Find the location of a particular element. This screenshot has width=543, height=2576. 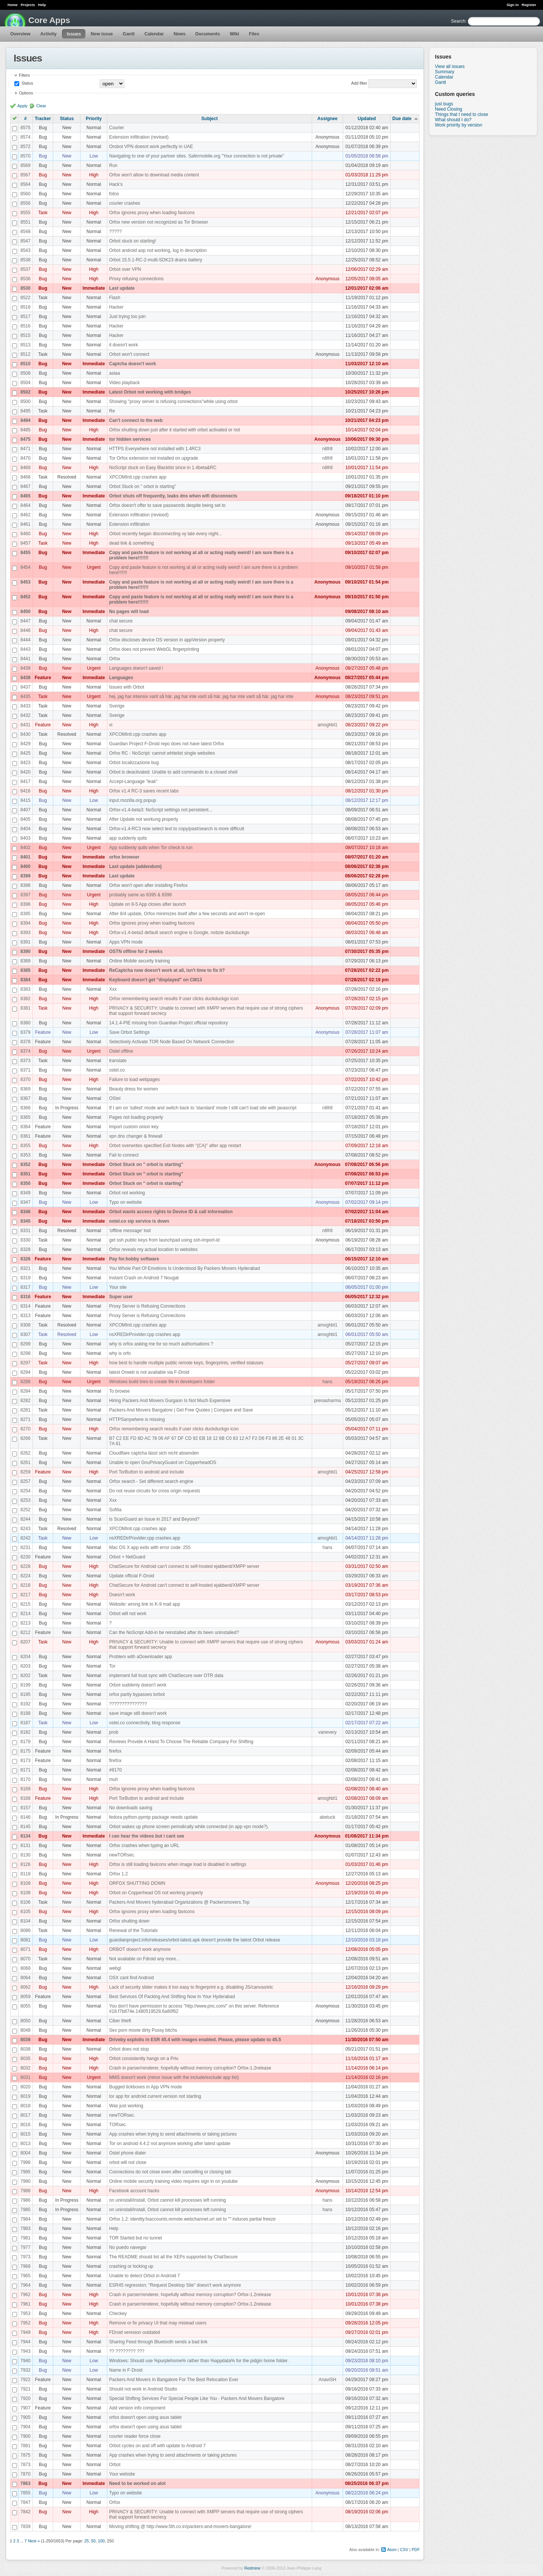

orfox doesn't open using asus tablet is located at coordinates (145, 2417).